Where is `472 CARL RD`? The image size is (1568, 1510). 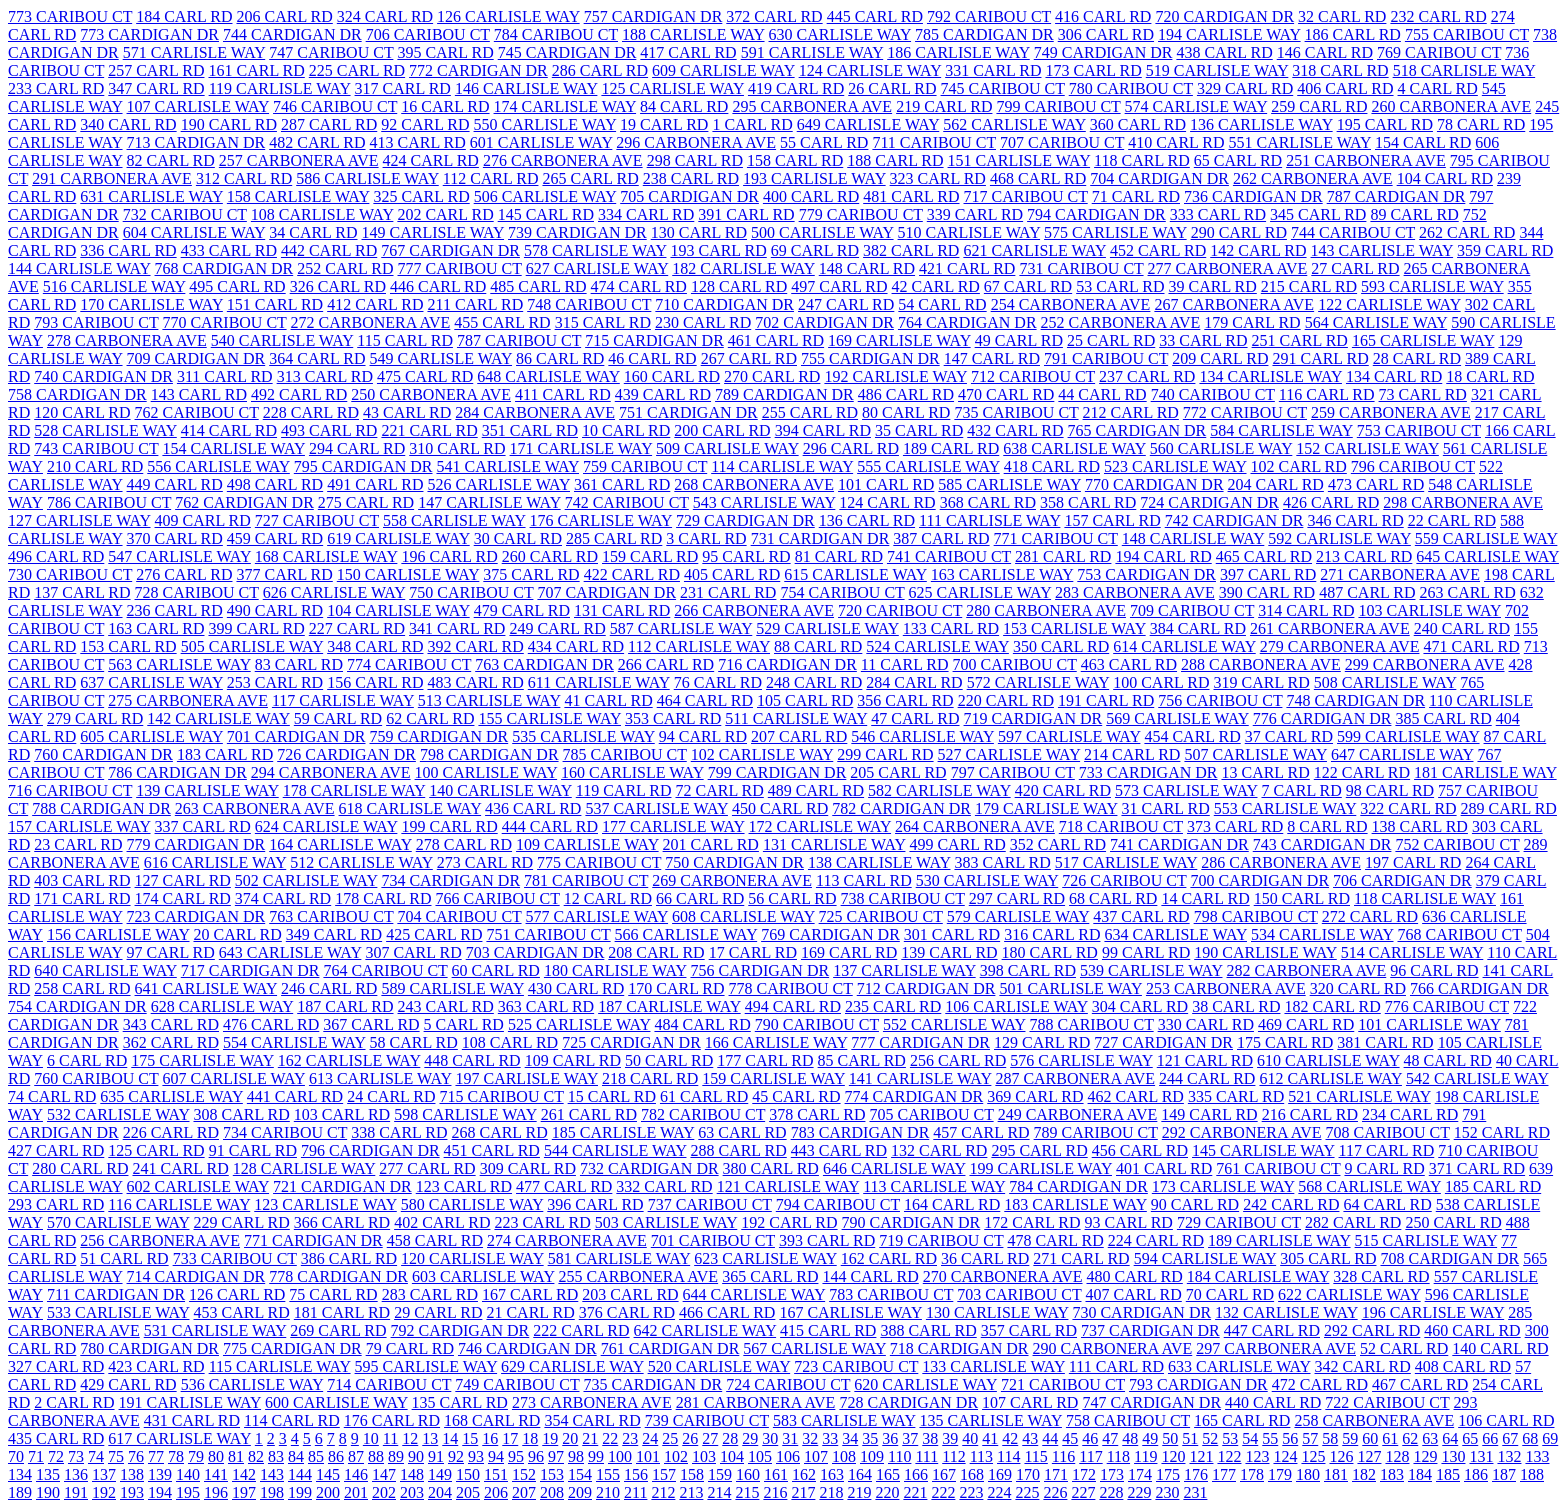
472 CARL RD is located at coordinates (1320, 1384).